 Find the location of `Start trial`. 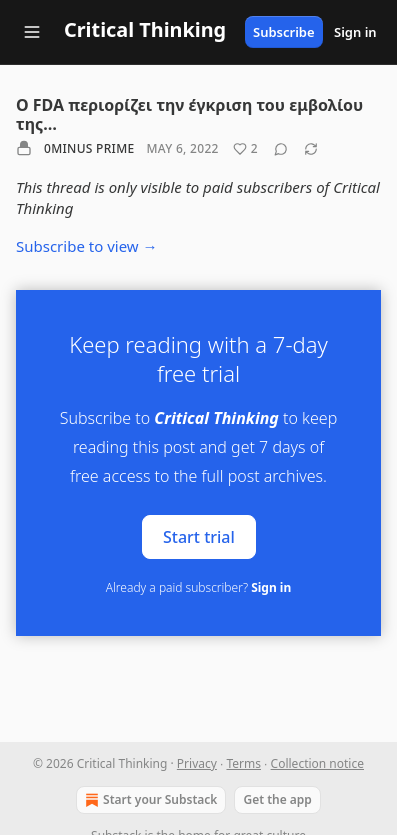

Start trial is located at coordinates (199, 536).